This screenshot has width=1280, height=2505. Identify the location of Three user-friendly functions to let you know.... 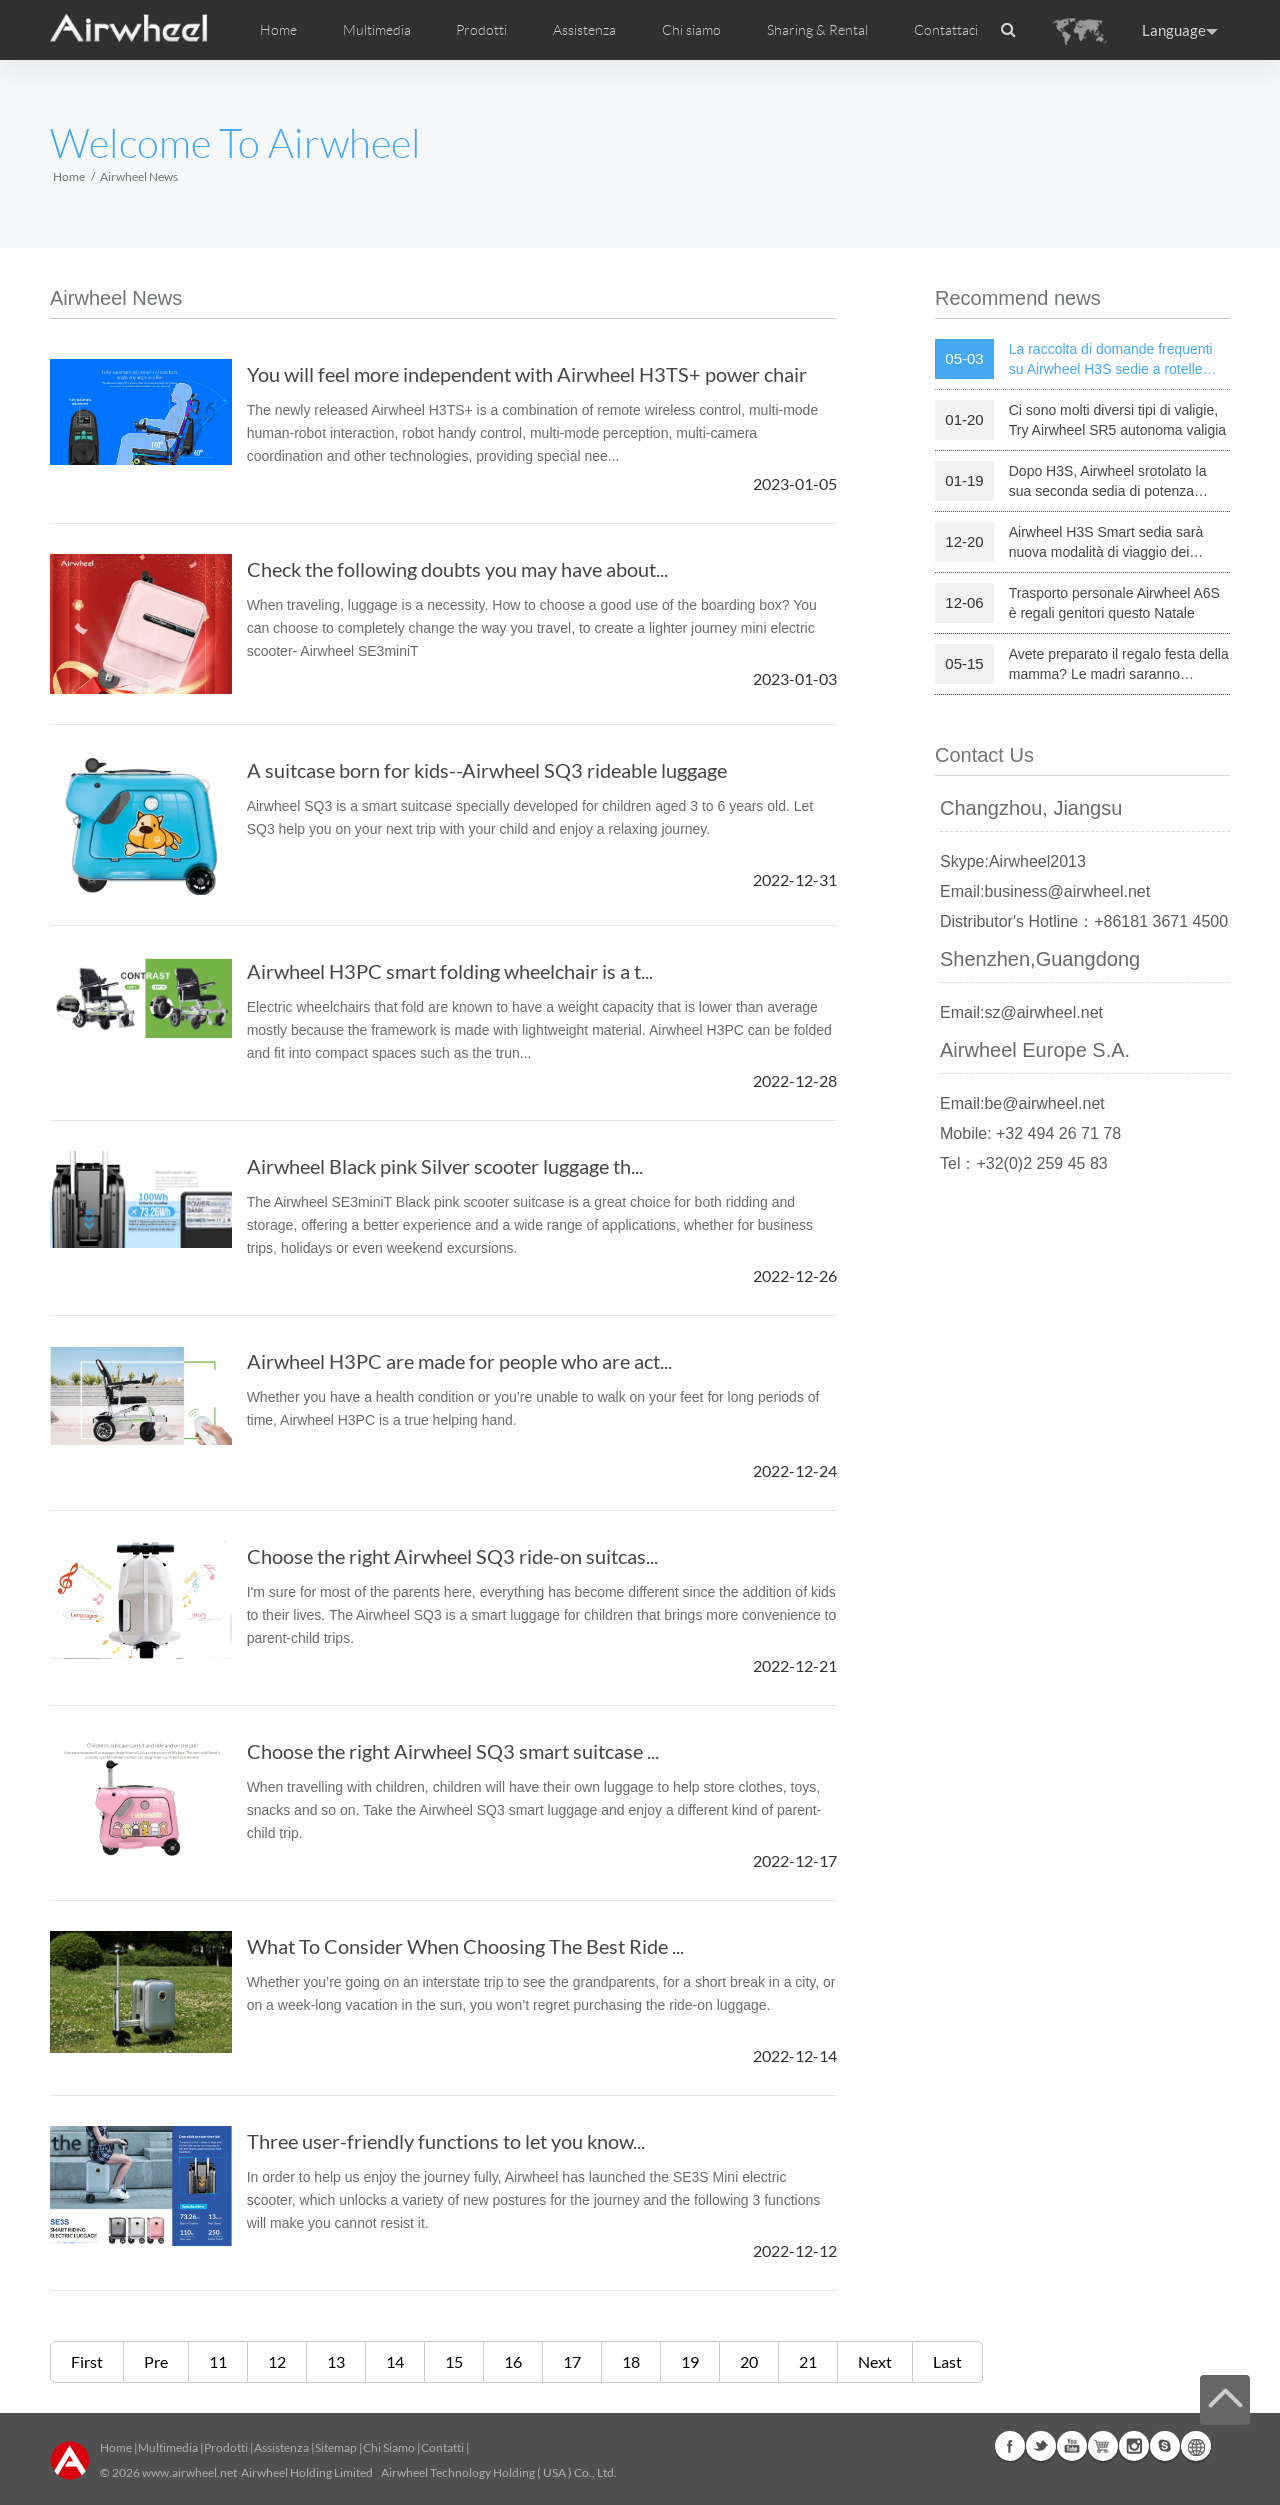
(446, 2141).